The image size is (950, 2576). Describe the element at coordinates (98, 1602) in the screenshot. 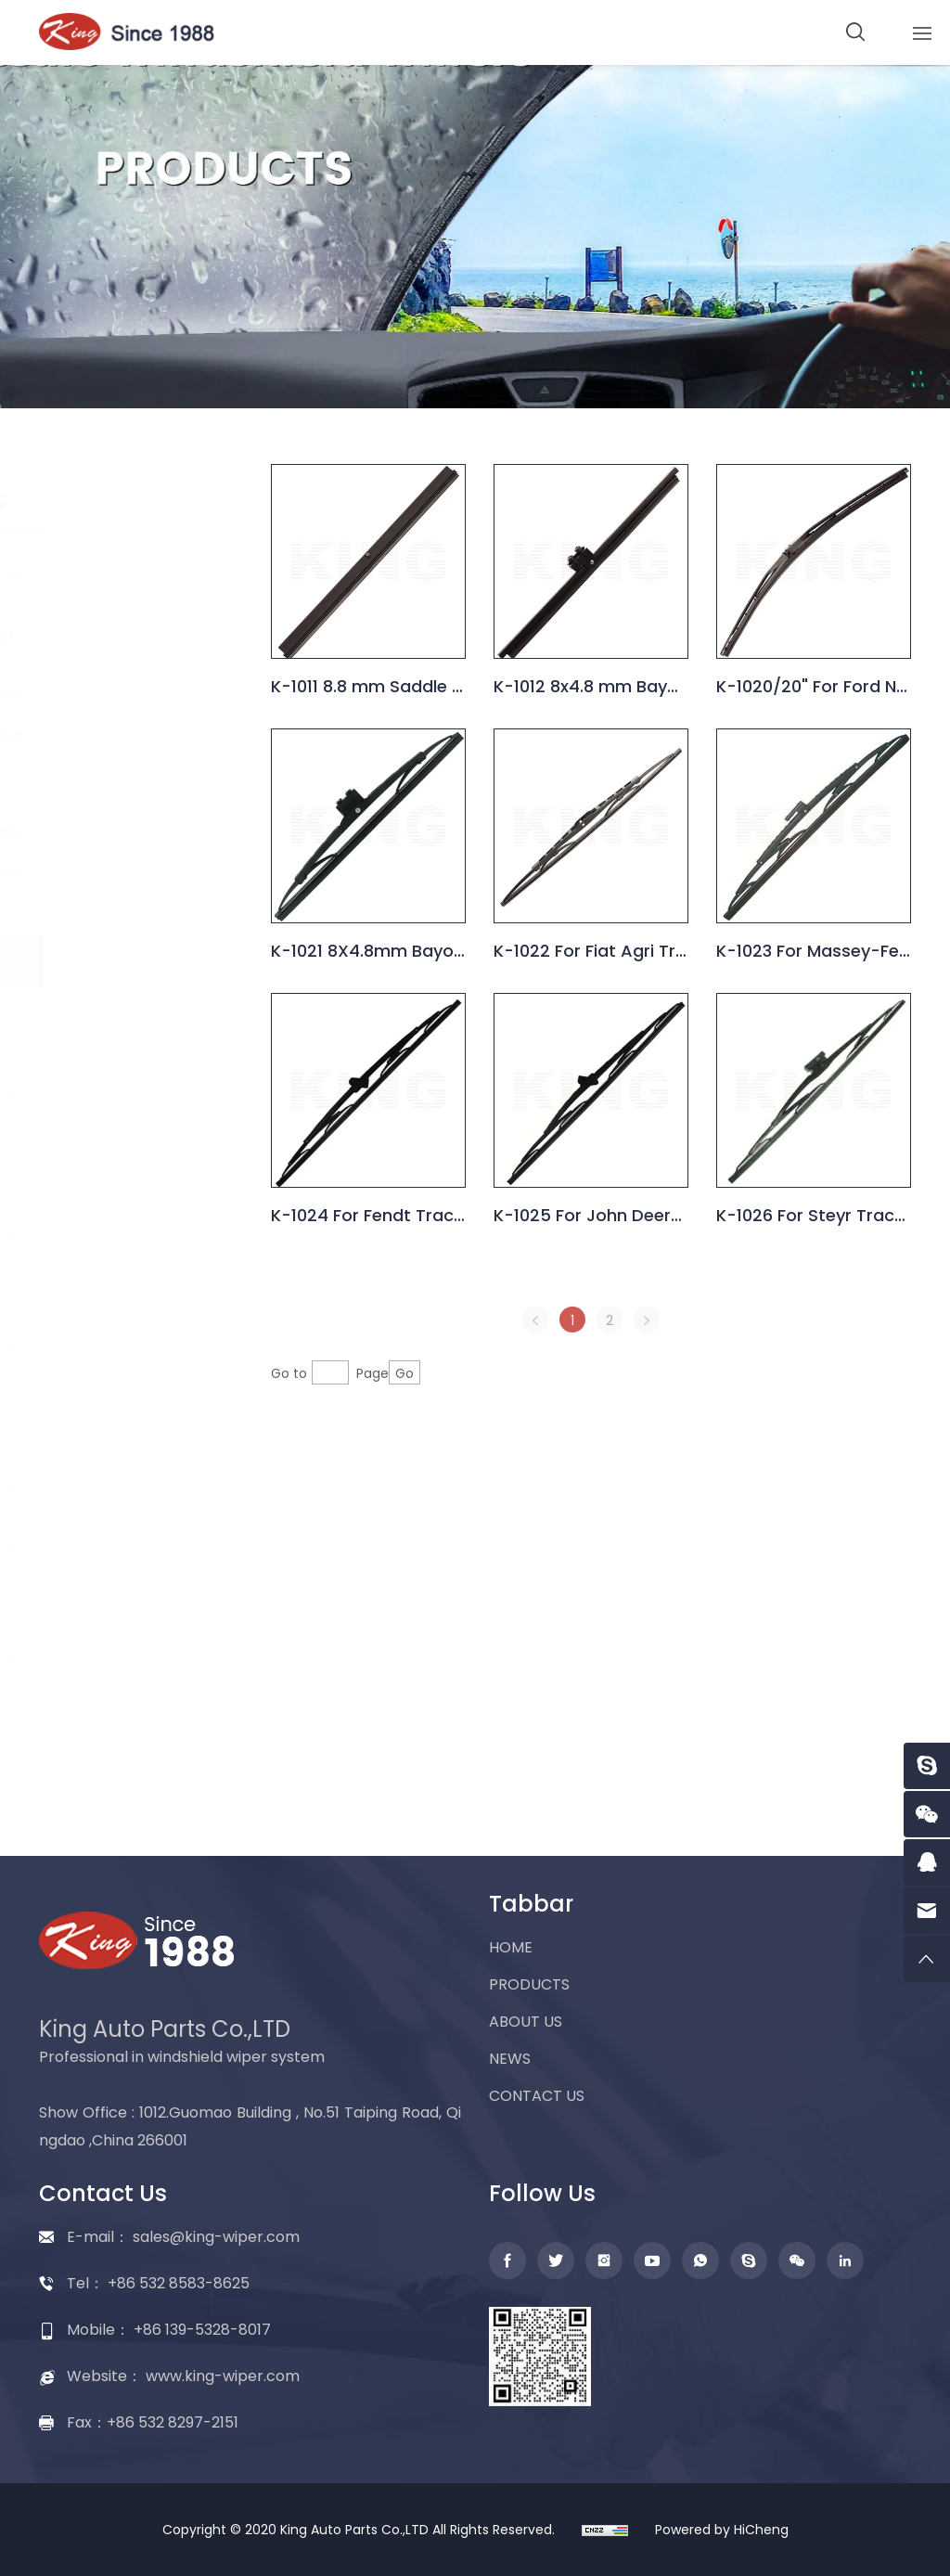

I see `Wiper refill` at that location.